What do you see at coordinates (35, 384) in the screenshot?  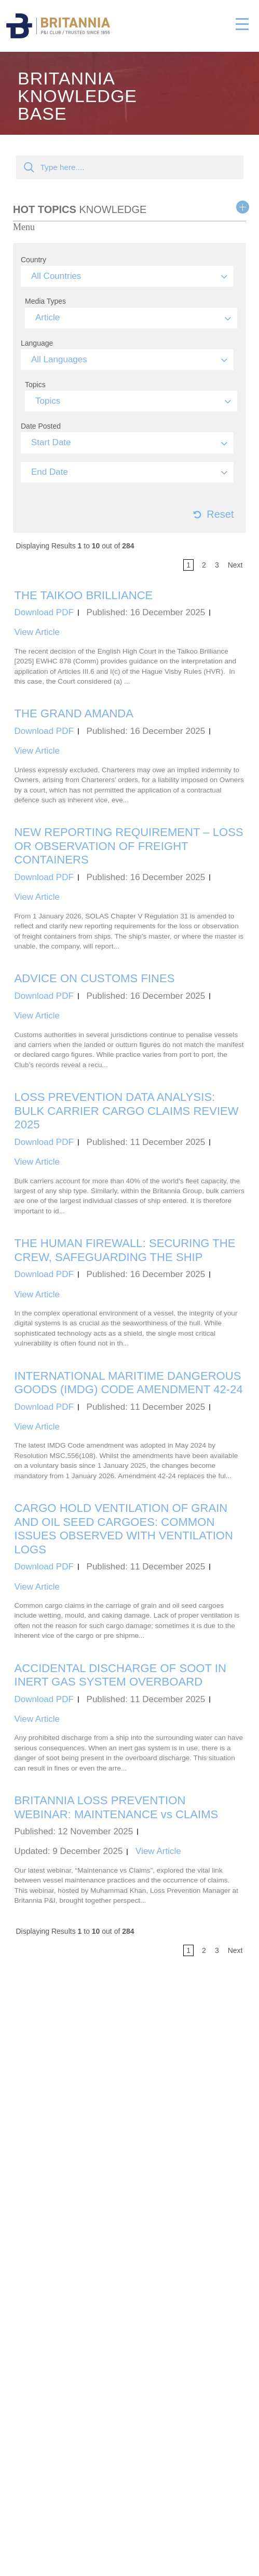 I see `Topics` at bounding box center [35, 384].